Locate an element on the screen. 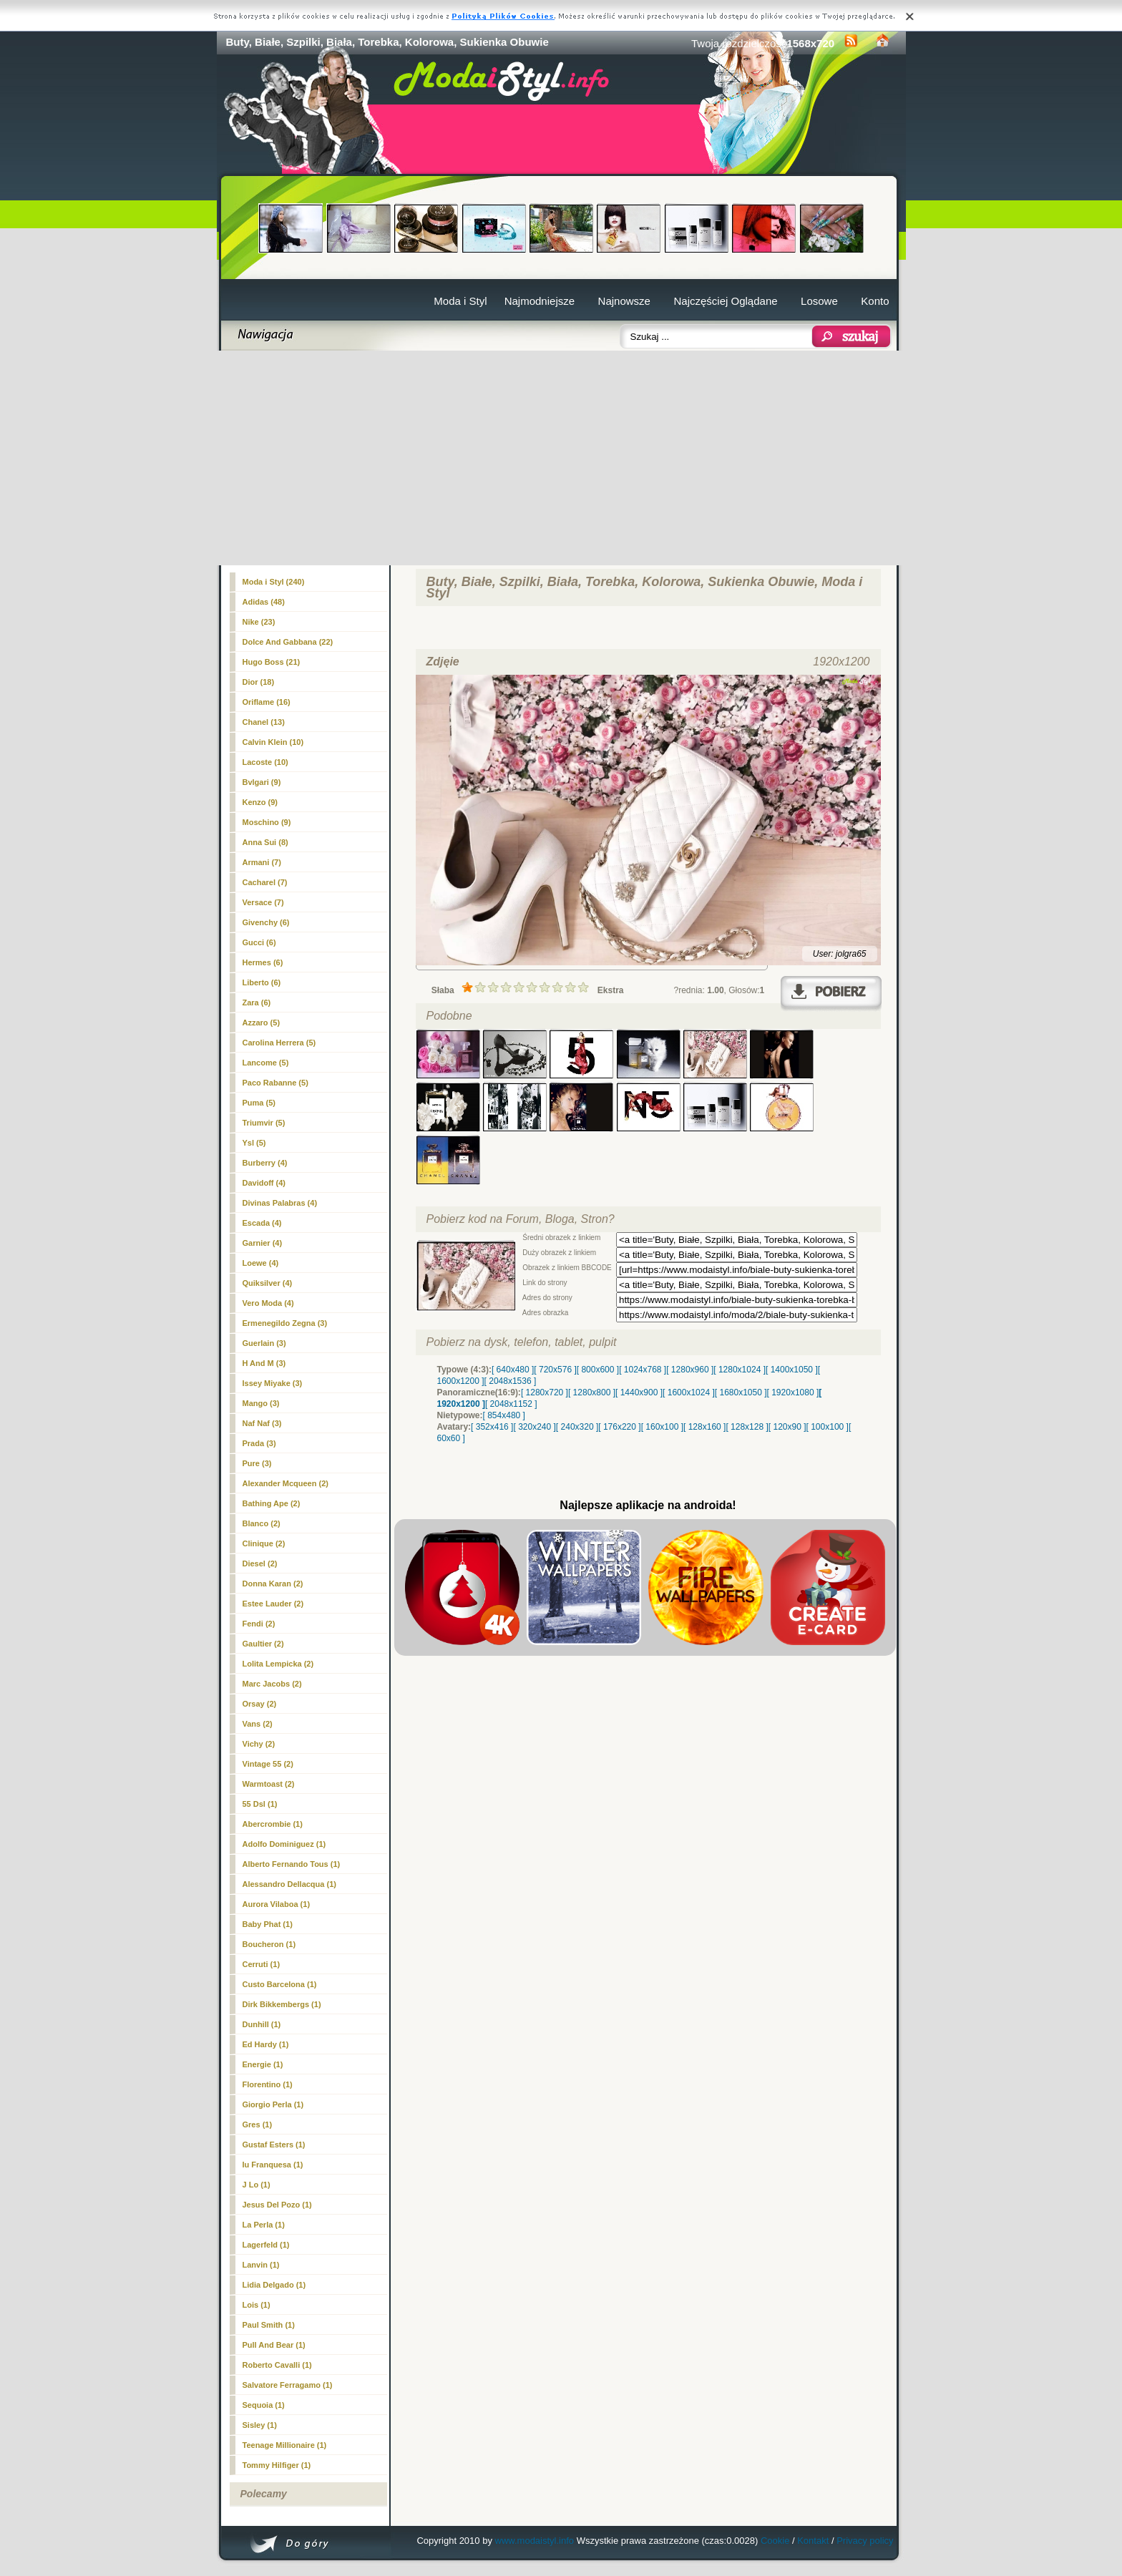 This screenshot has width=1122, height=2576. Davidoff (4) is located at coordinates (264, 1183).